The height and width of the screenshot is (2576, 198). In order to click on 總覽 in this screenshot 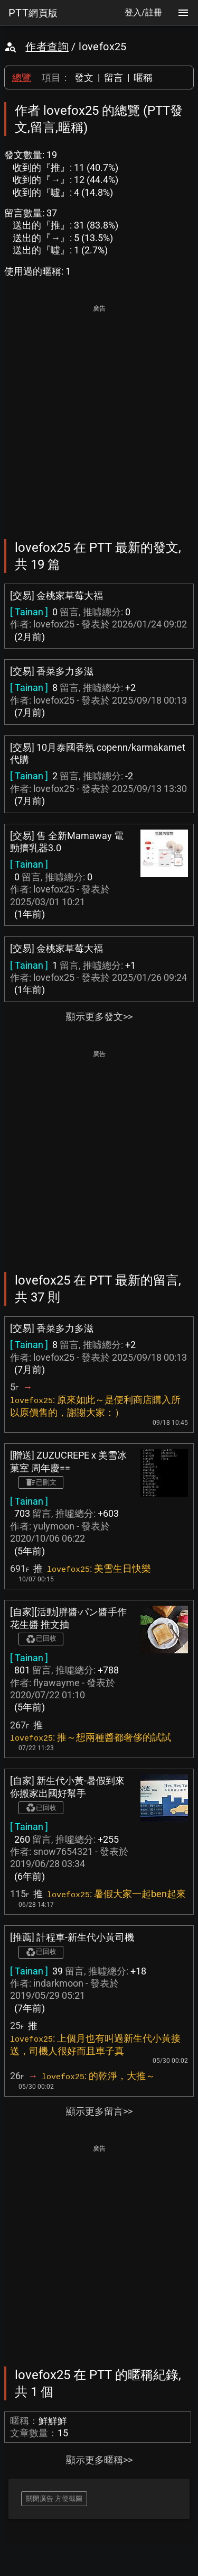, I will do `click(21, 77)`.